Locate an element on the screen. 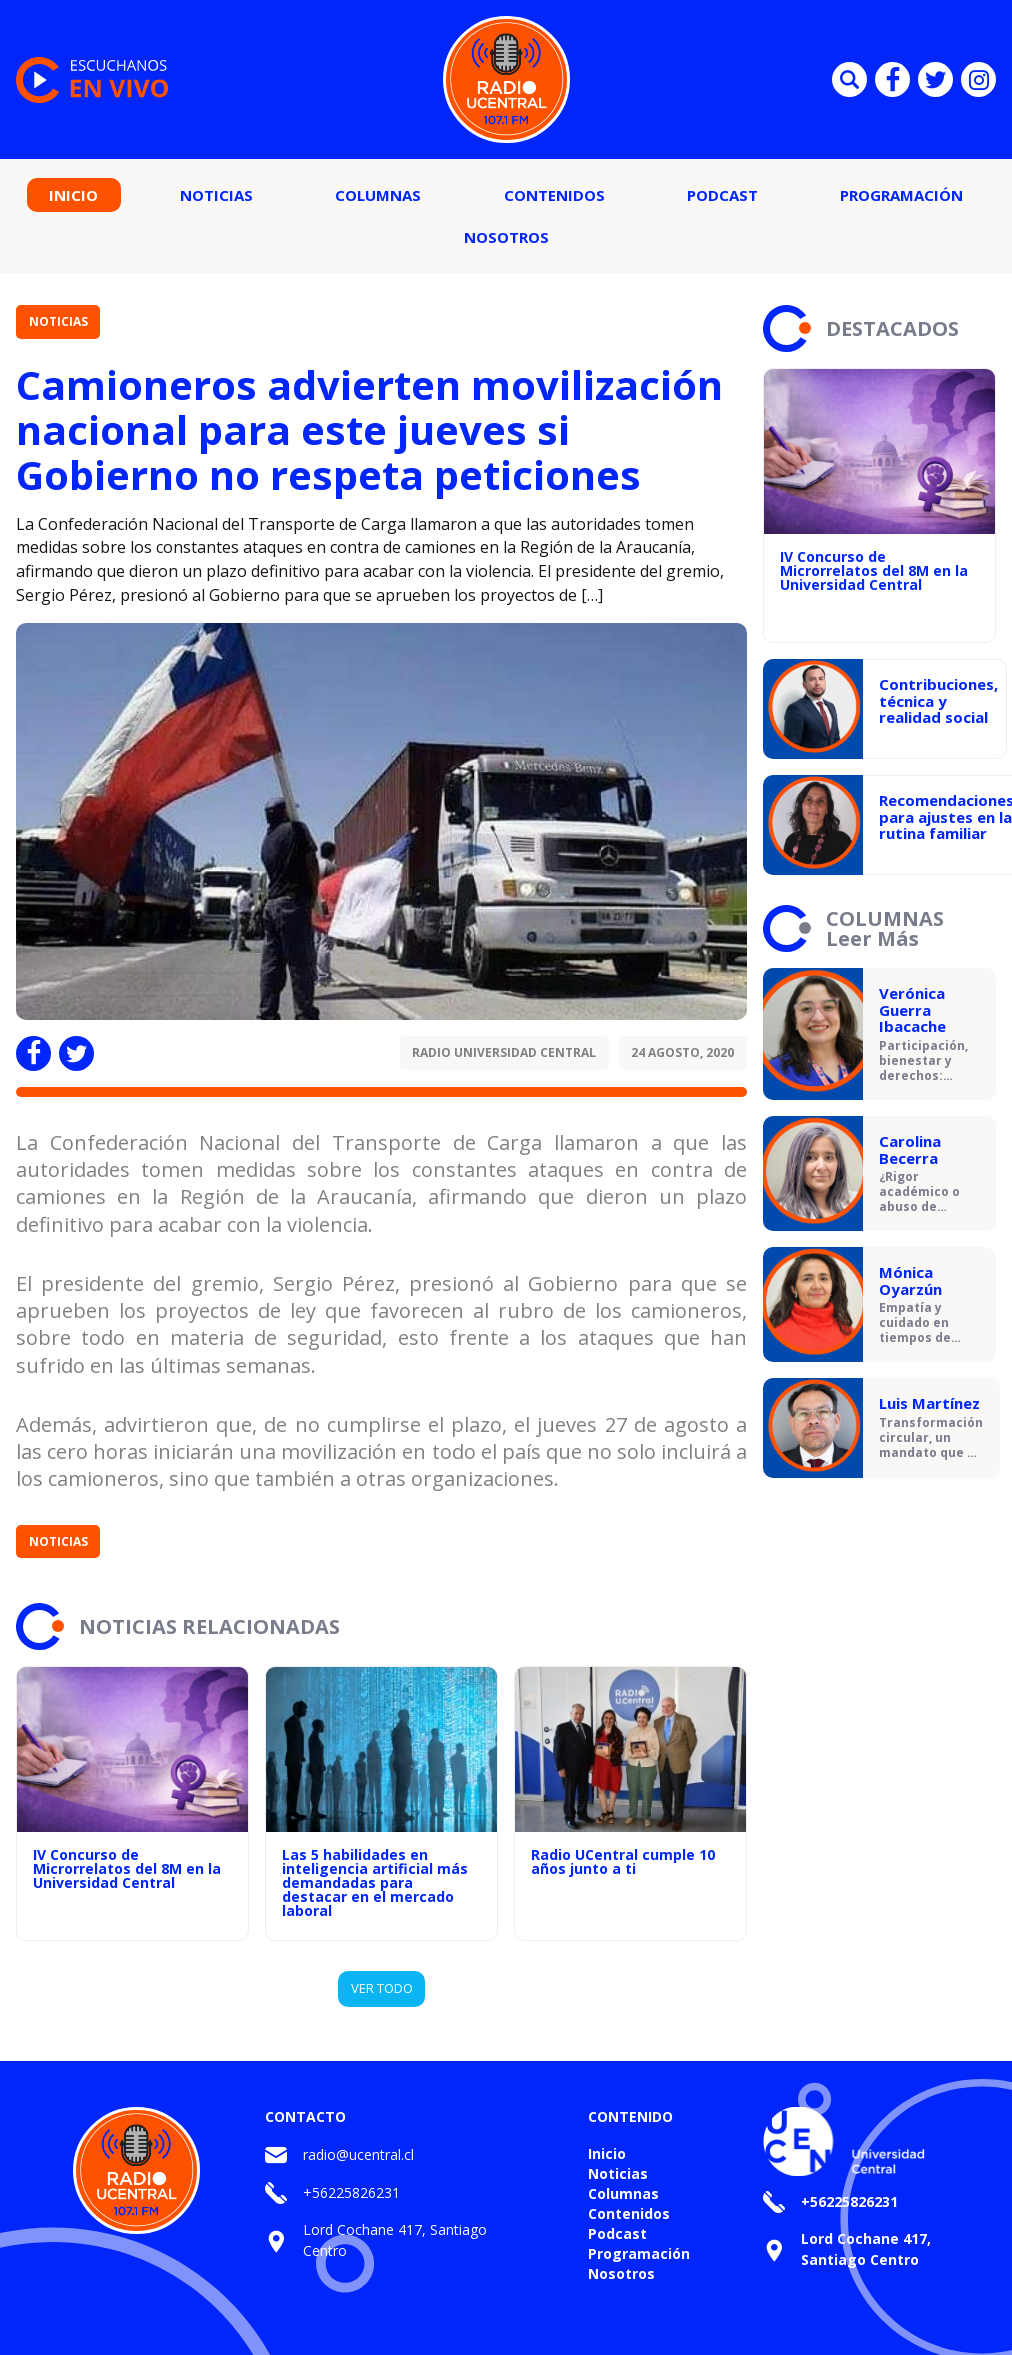 Image resolution: width=1012 pixels, height=2355 pixels. radio@ucentral.cl is located at coordinates (358, 2154).